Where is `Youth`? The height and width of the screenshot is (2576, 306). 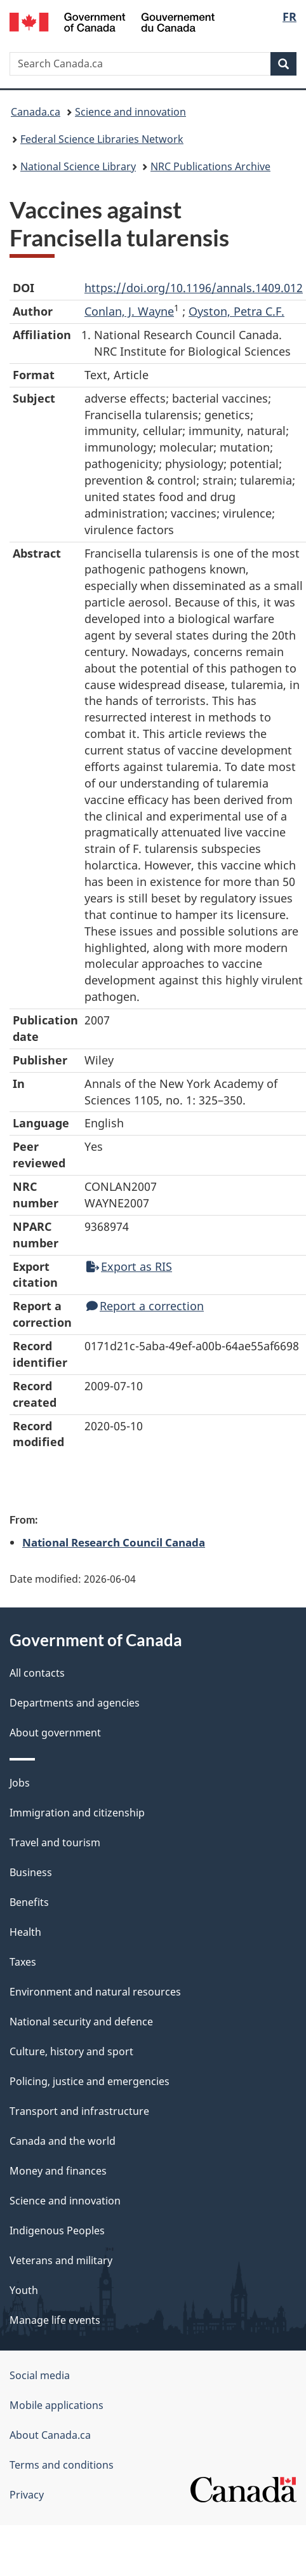
Youth is located at coordinates (24, 2290).